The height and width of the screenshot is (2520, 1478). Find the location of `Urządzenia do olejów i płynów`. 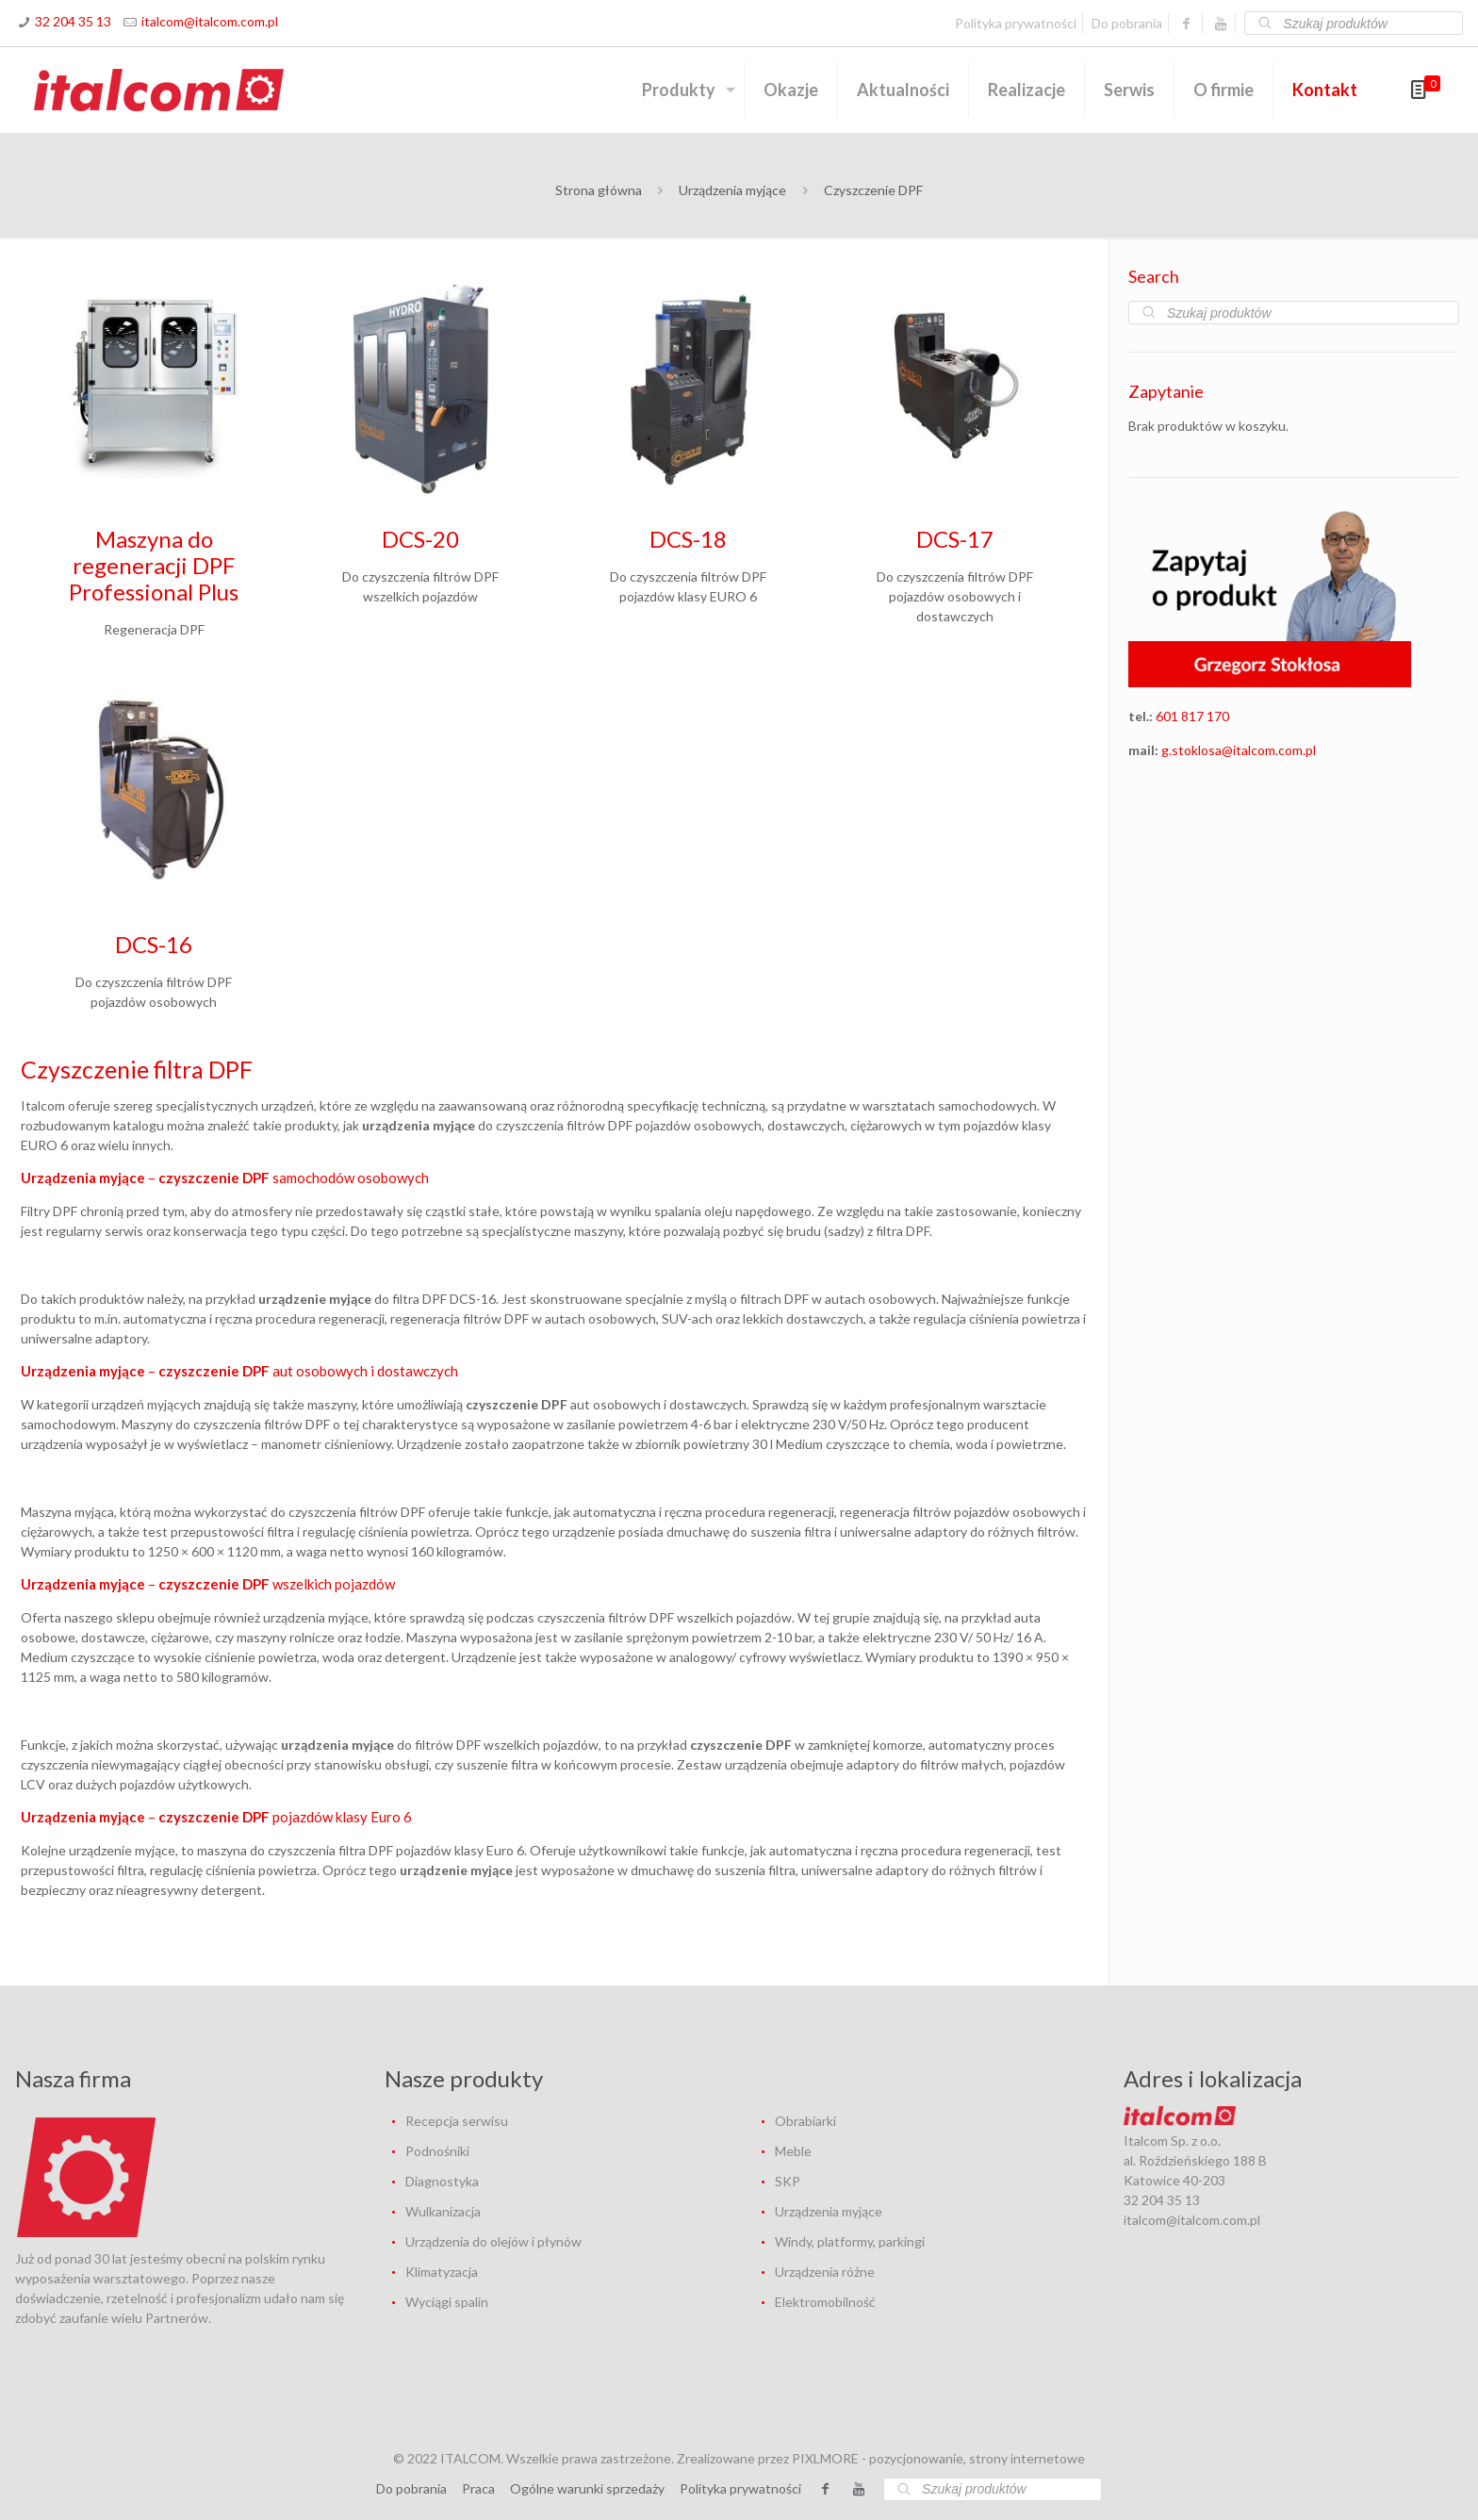

Urządzenia do olejów i płynów is located at coordinates (493, 2241).